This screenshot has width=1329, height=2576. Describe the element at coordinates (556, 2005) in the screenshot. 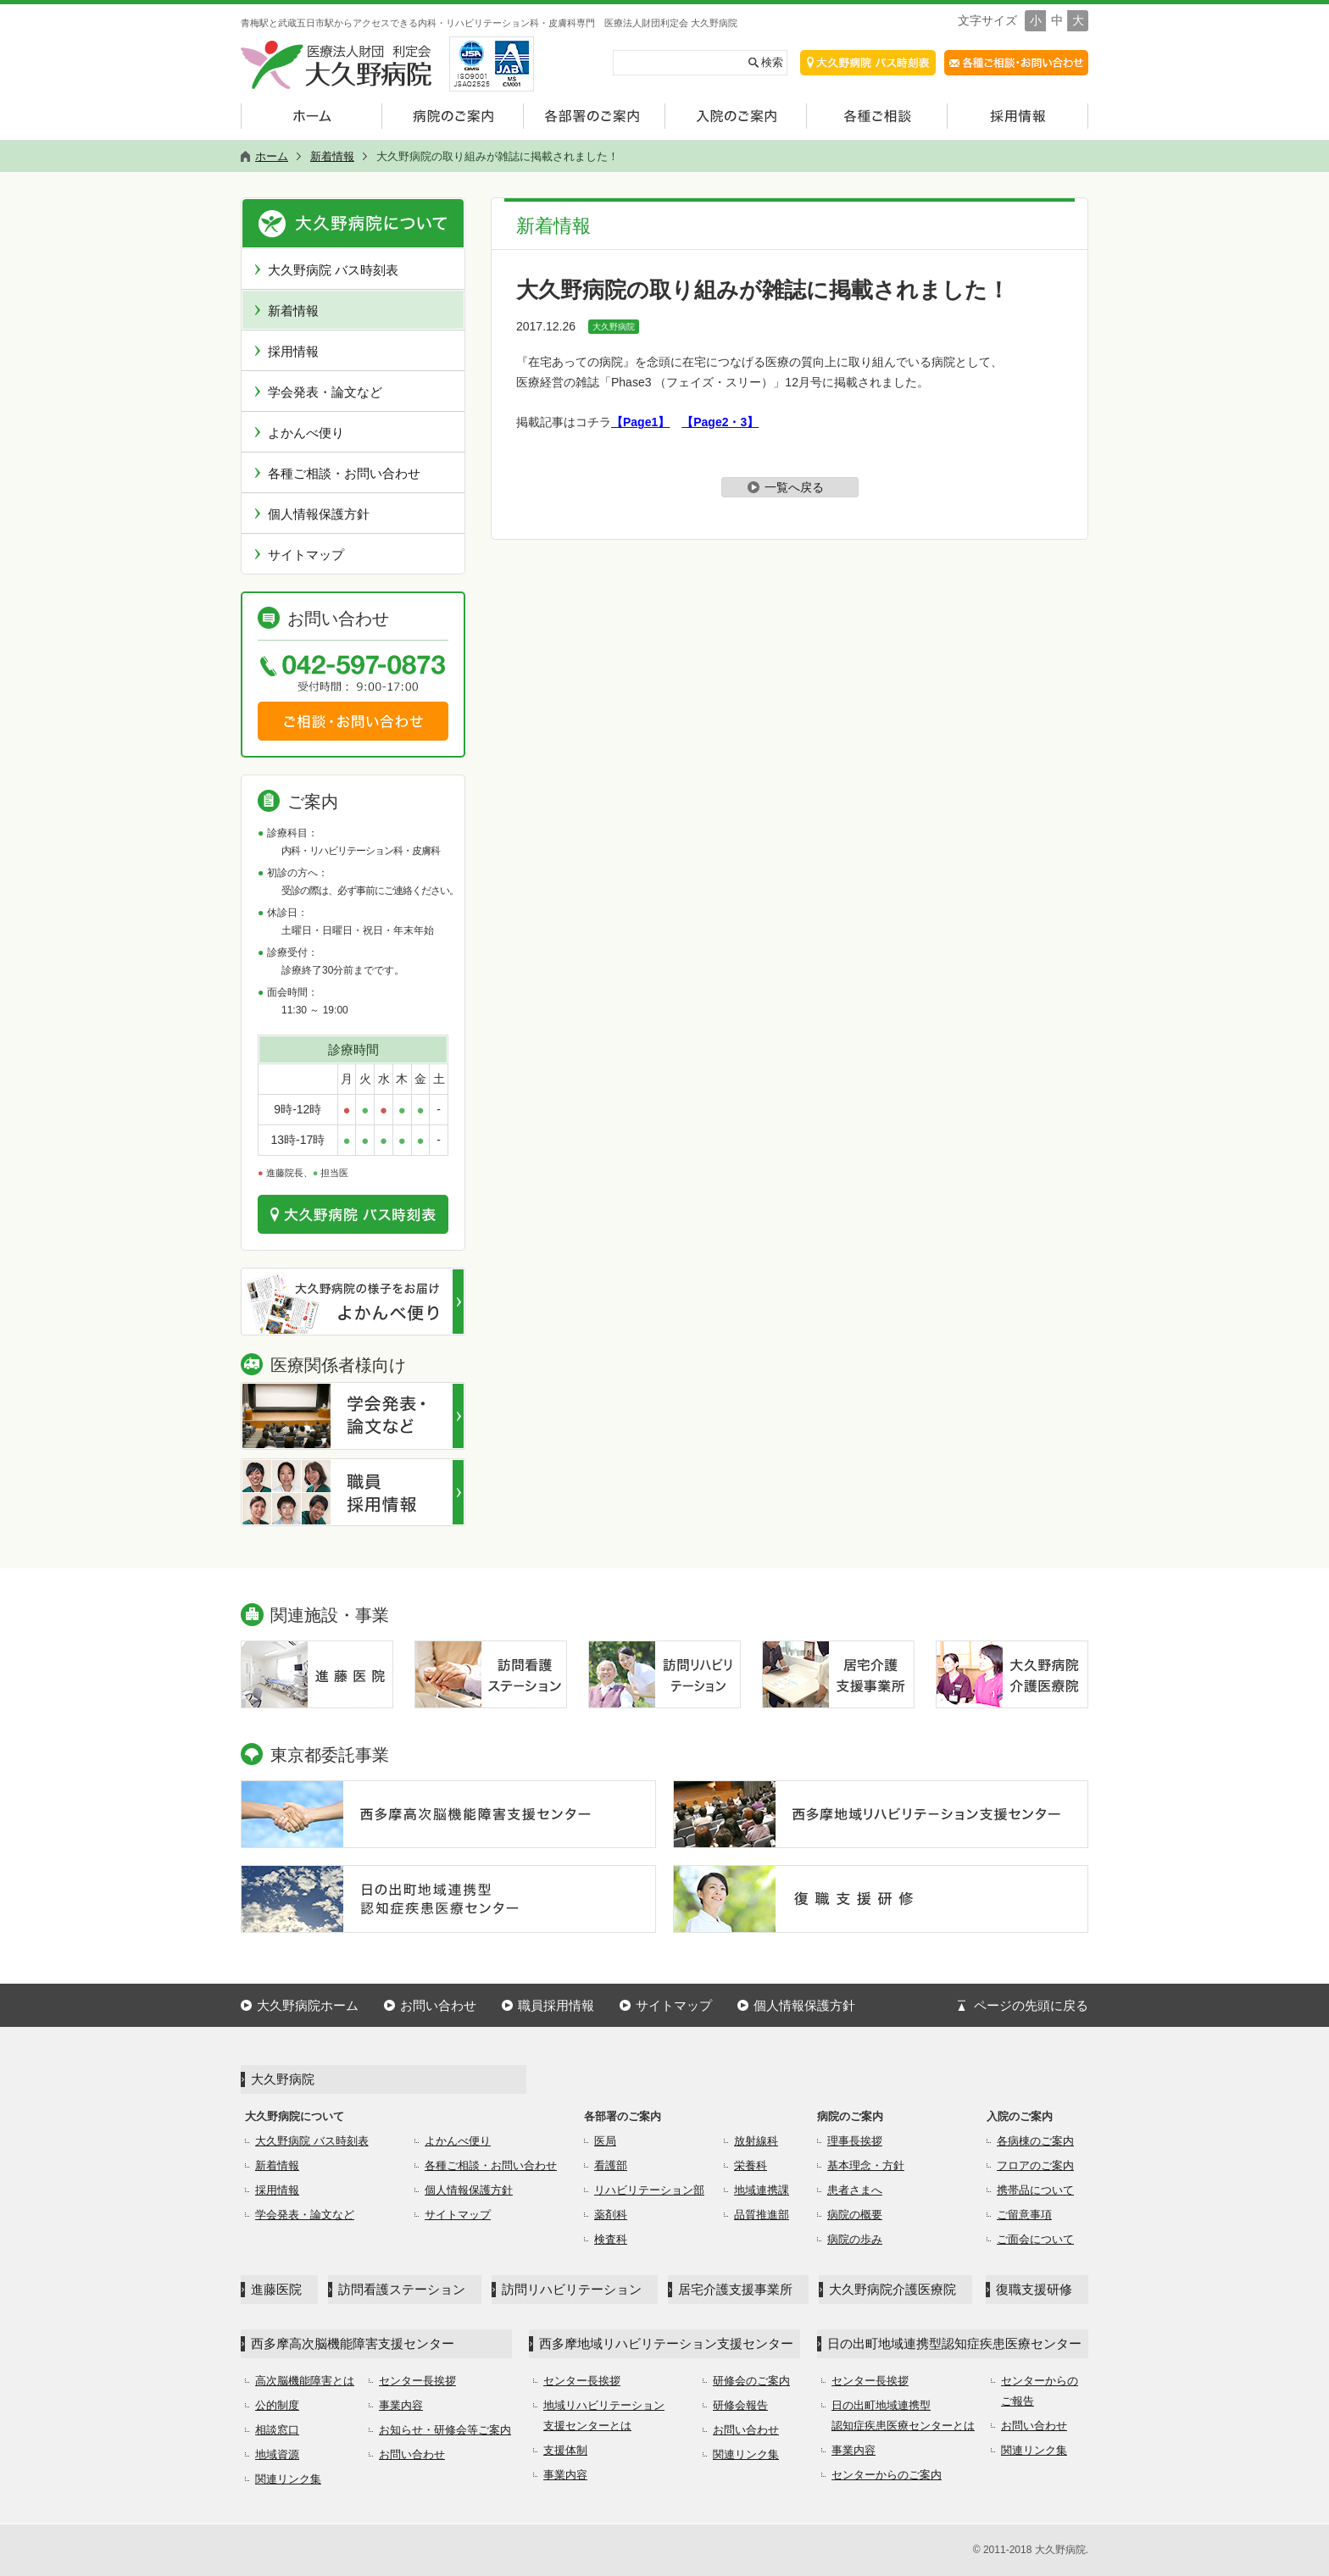

I see `職員採用情報` at that location.